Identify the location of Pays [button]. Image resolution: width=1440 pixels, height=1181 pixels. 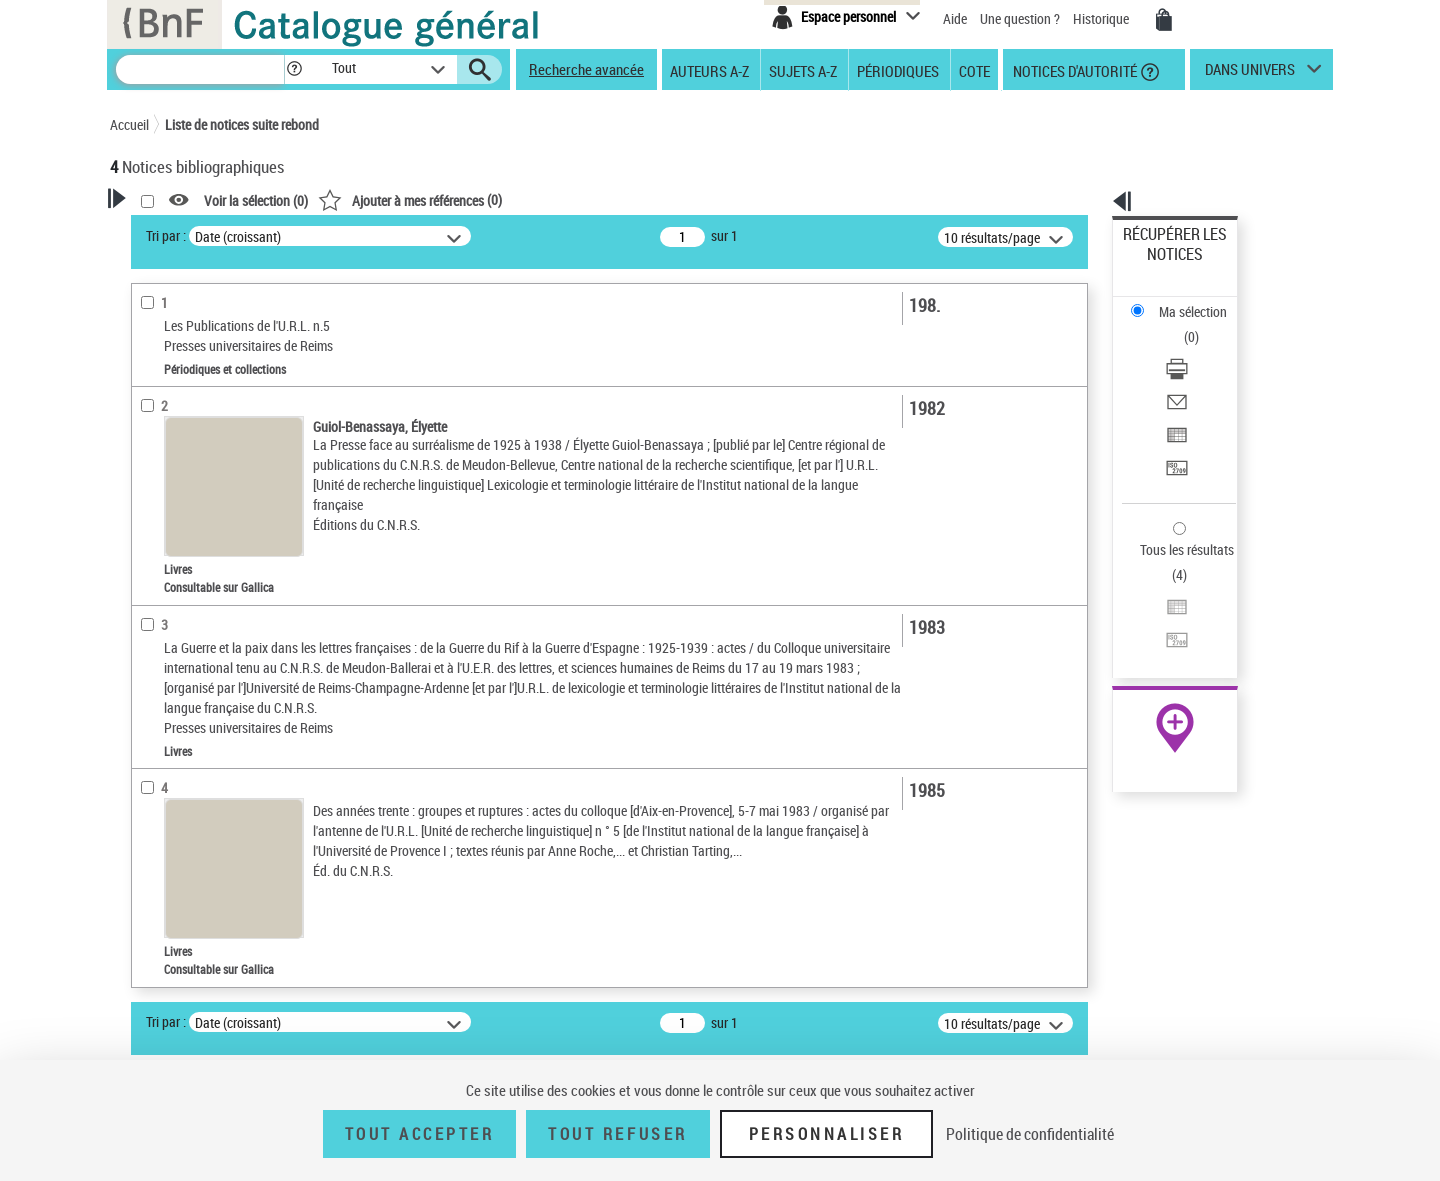
(145, 983).